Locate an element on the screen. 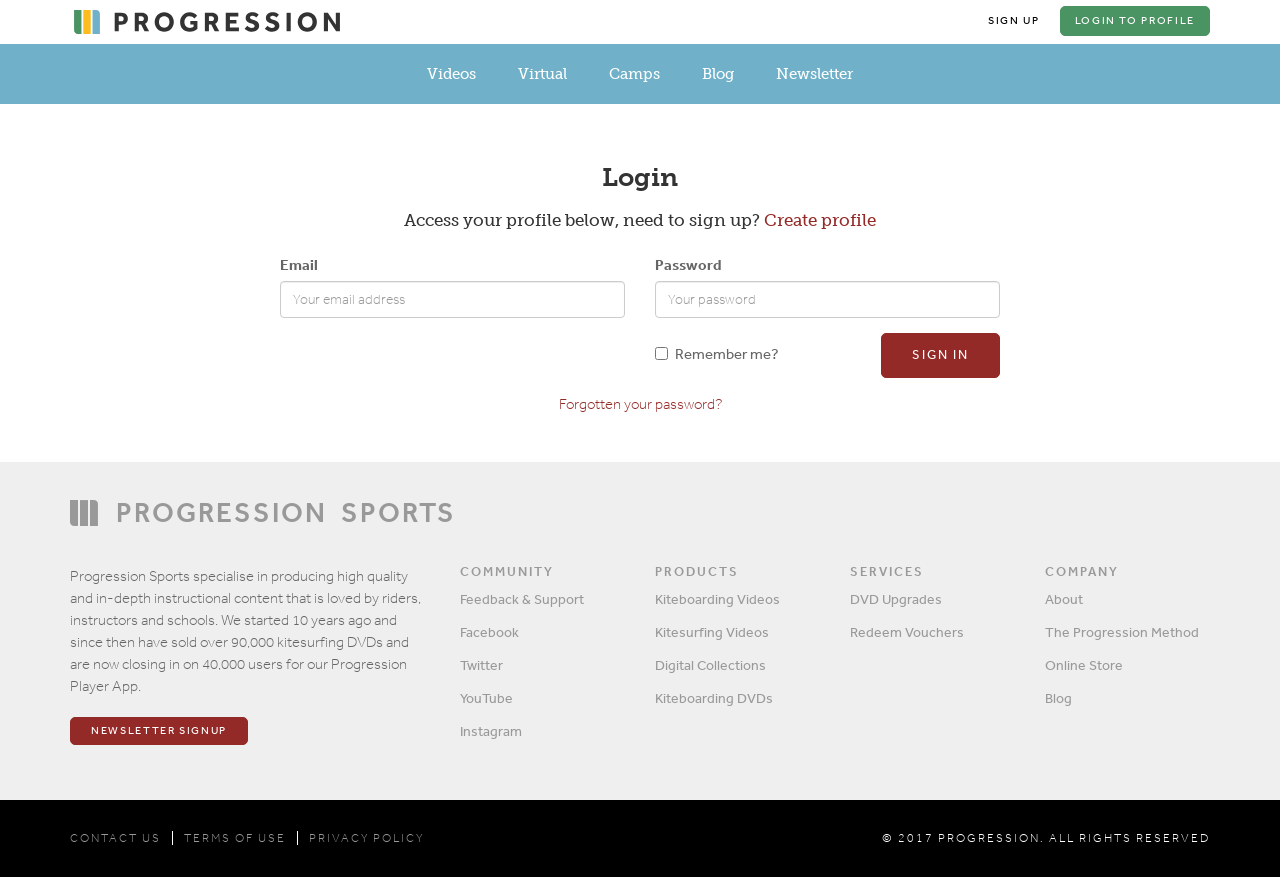 This screenshot has height=877, width=1280. The Progression Method is located at coordinates (1122, 632).